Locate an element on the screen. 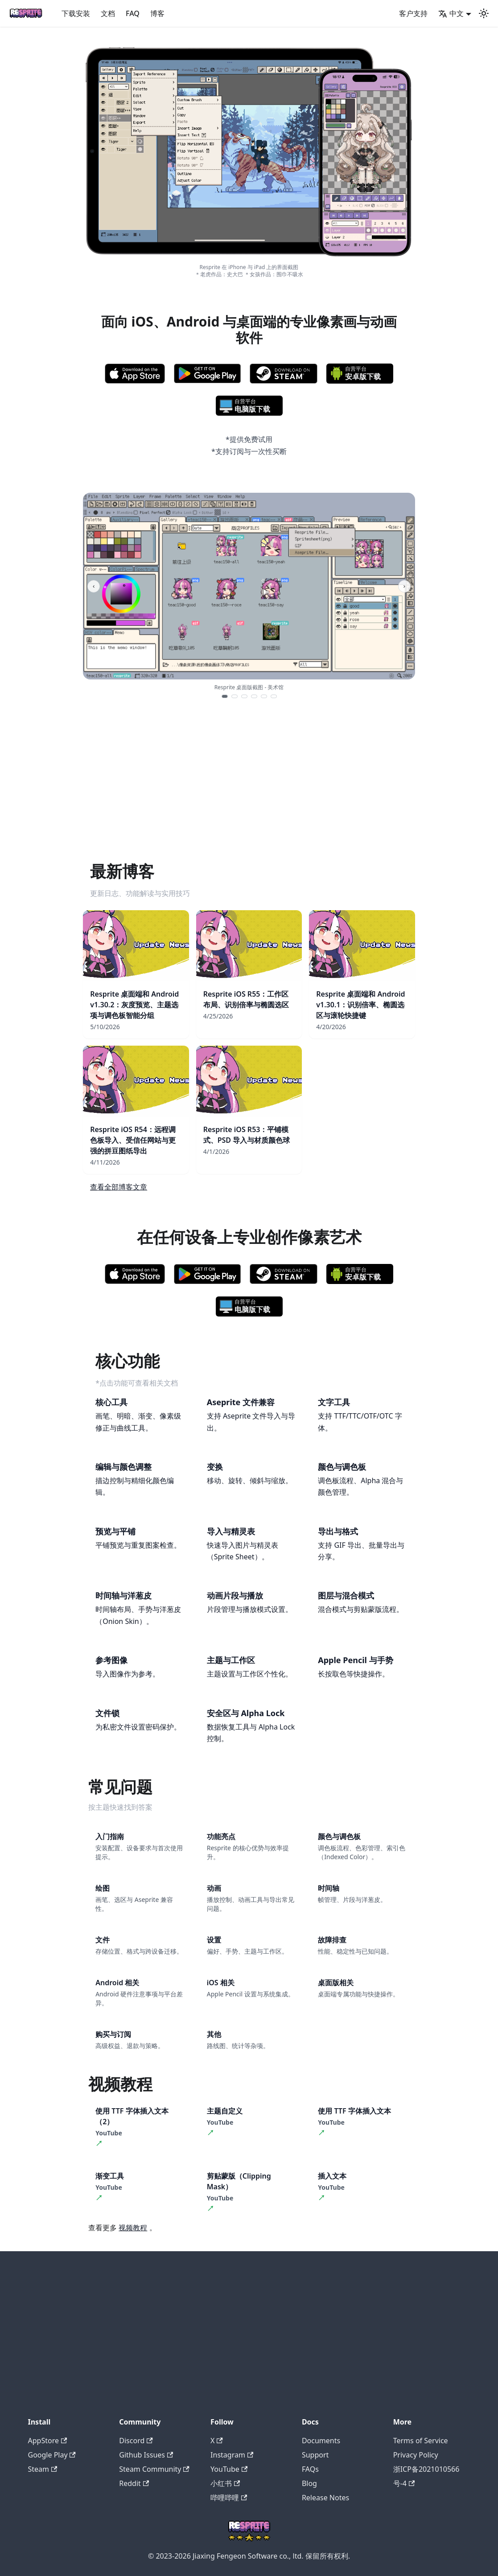  Steam is located at coordinates (43, 2469).